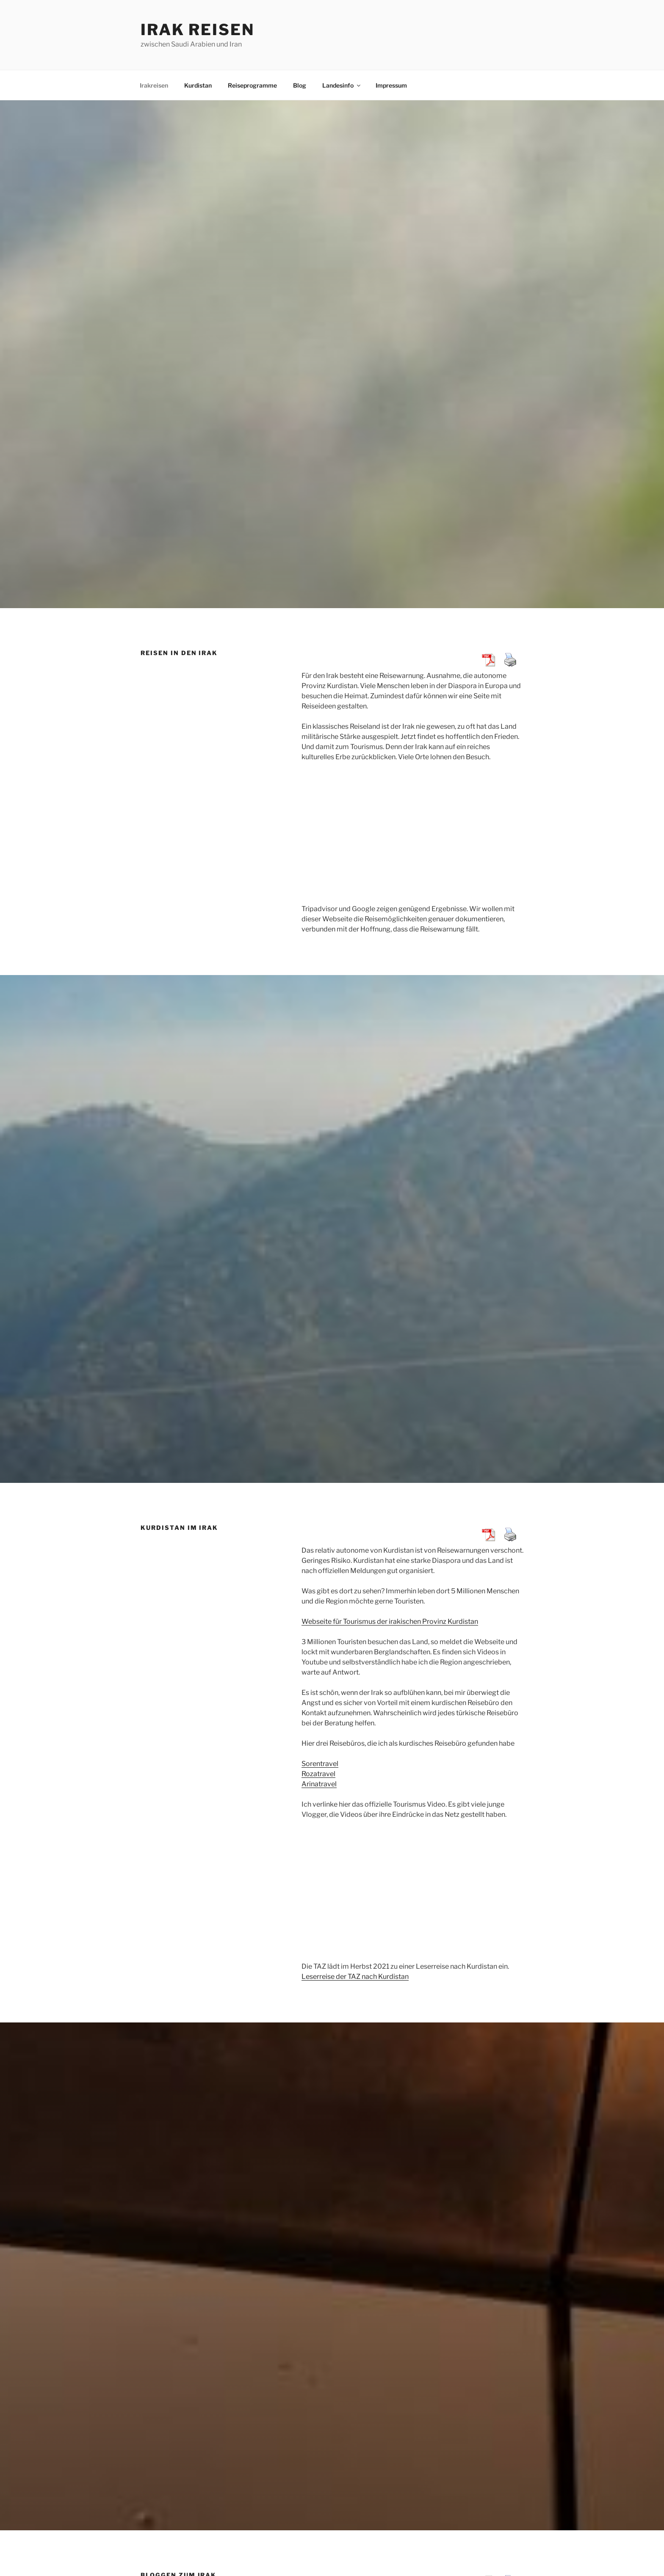 The image size is (664, 2576). What do you see at coordinates (319, 1784) in the screenshot?
I see `Arinatravel` at bounding box center [319, 1784].